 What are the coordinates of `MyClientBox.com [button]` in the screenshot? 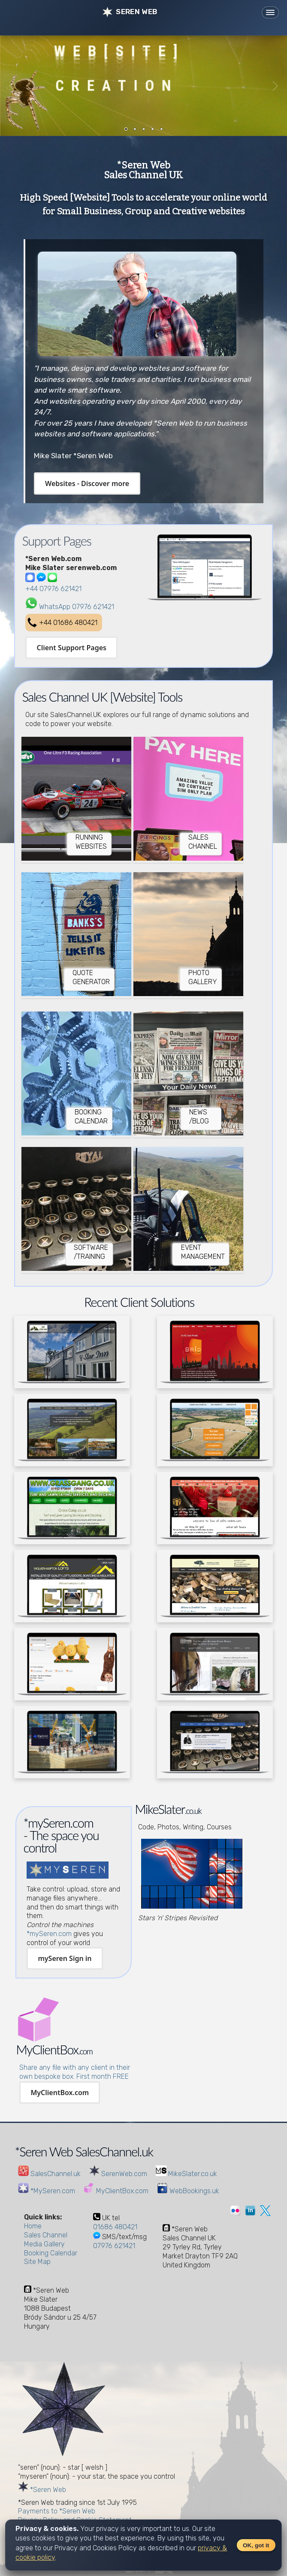 It's located at (59, 2092).